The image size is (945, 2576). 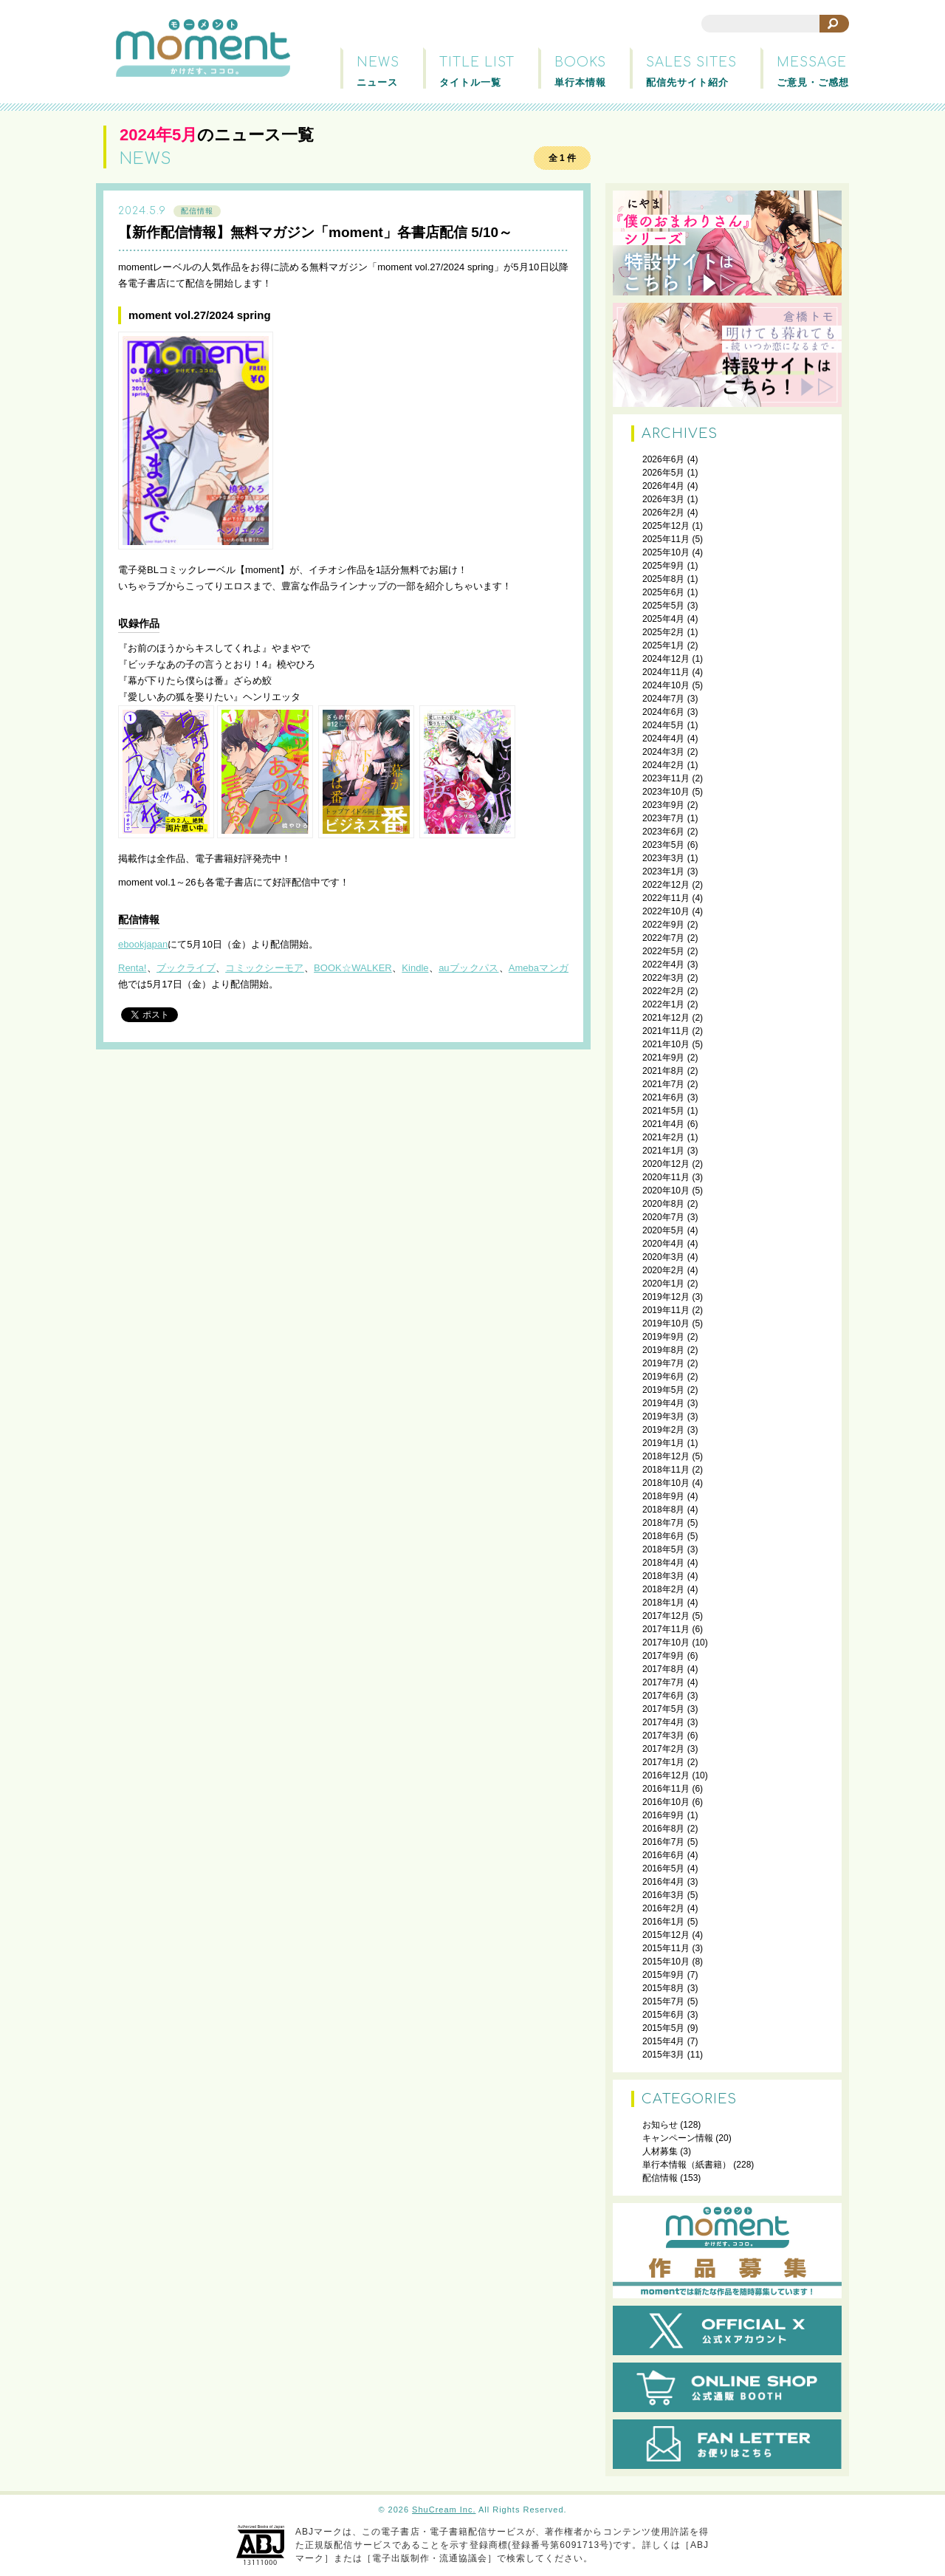 What do you see at coordinates (663, 605) in the screenshot?
I see `2025年5月` at bounding box center [663, 605].